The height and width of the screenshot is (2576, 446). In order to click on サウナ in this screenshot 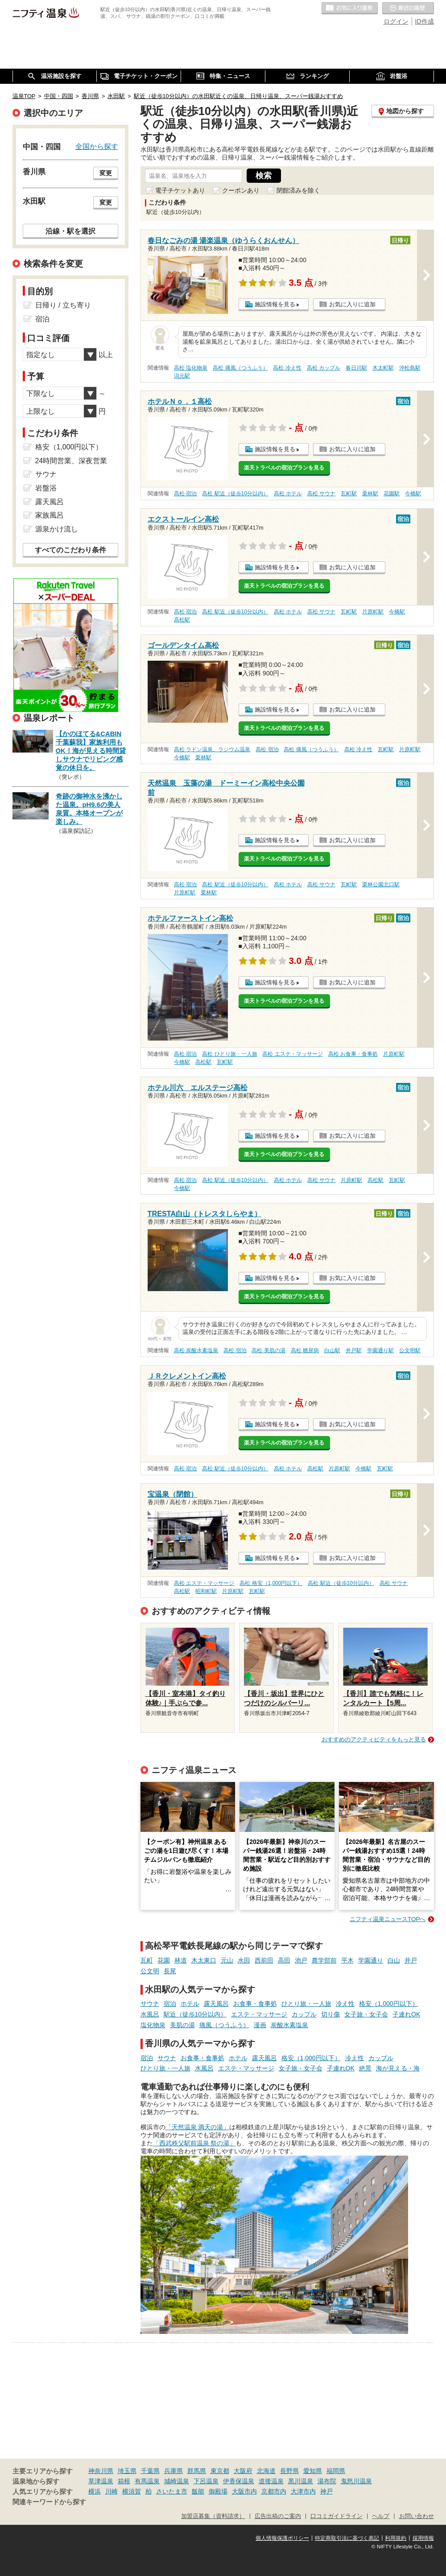, I will do `click(149, 2003)`.